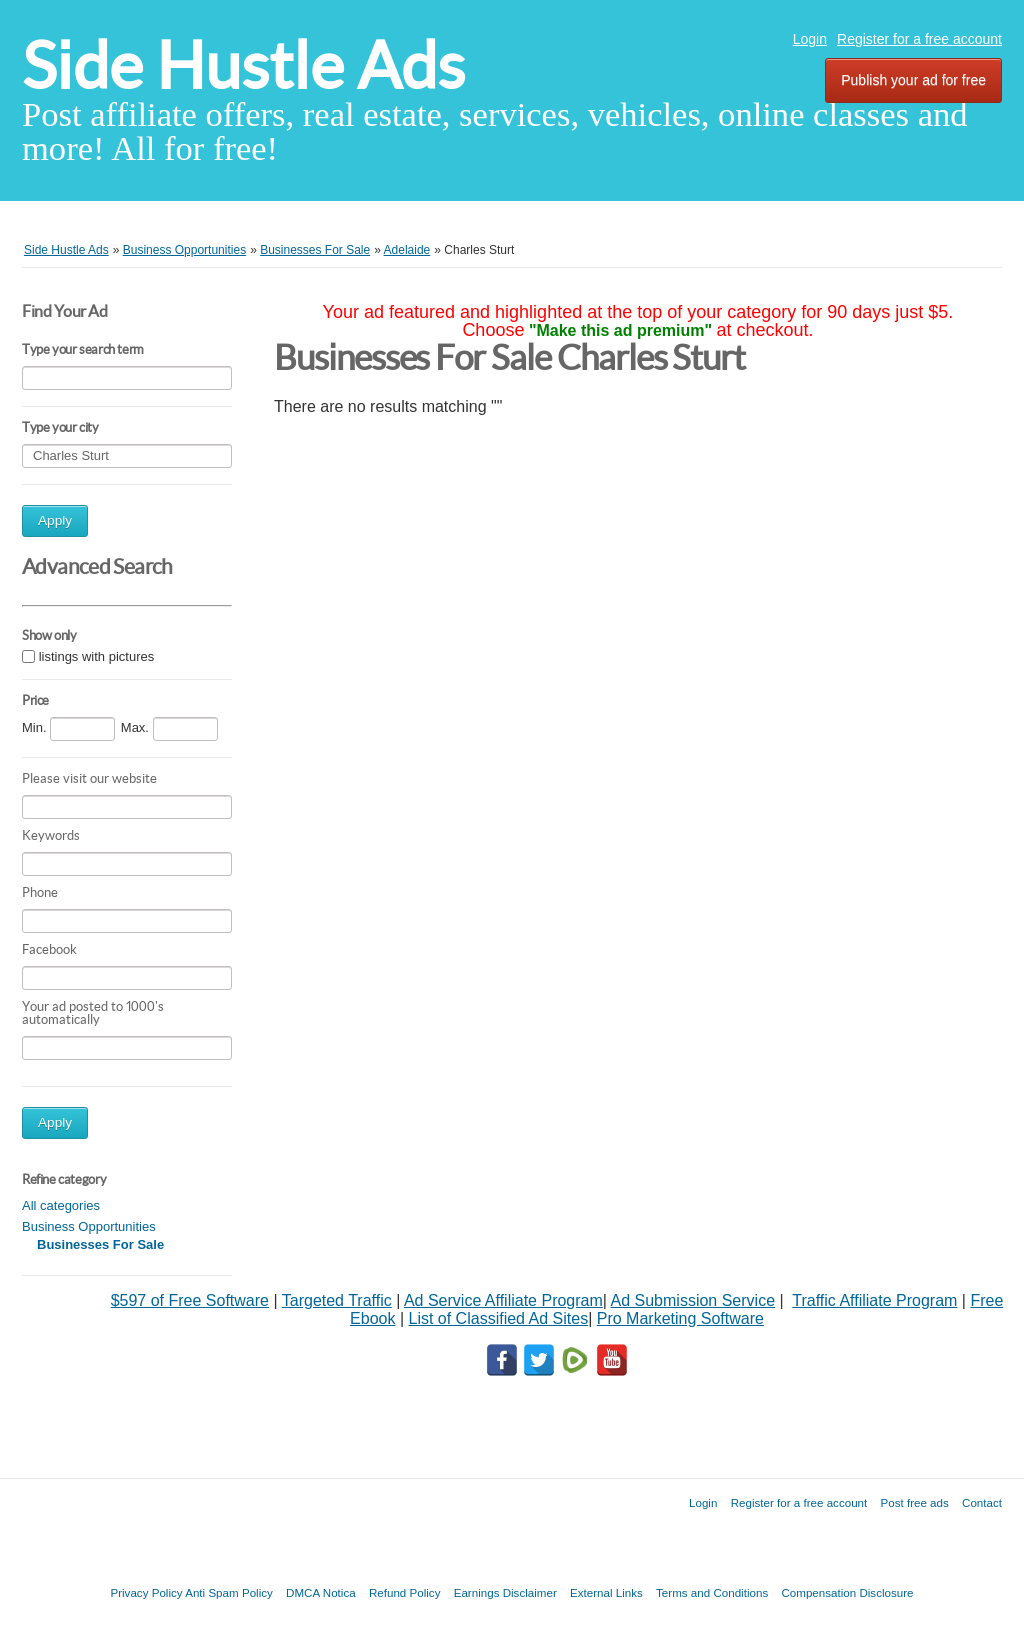  Describe the element at coordinates (89, 1226) in the screenshot. I see `Business Opportunities` at that location.